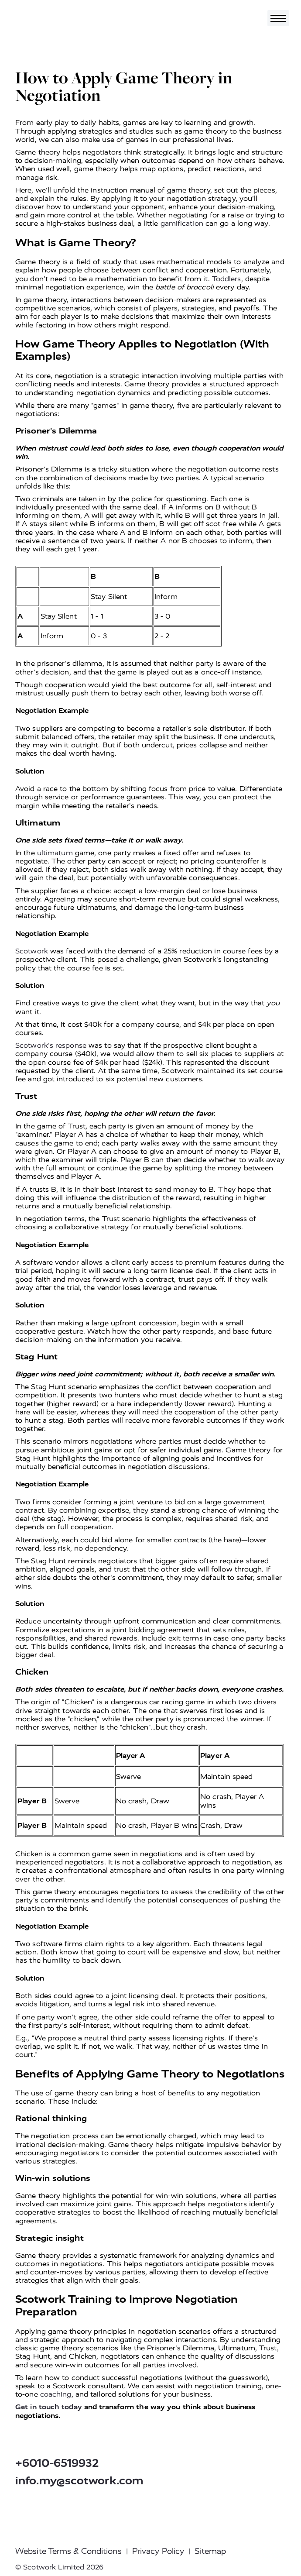  Describe the element at coordinates (57, 2463) in the screenshot. I see `+6010-6519932` at that location.